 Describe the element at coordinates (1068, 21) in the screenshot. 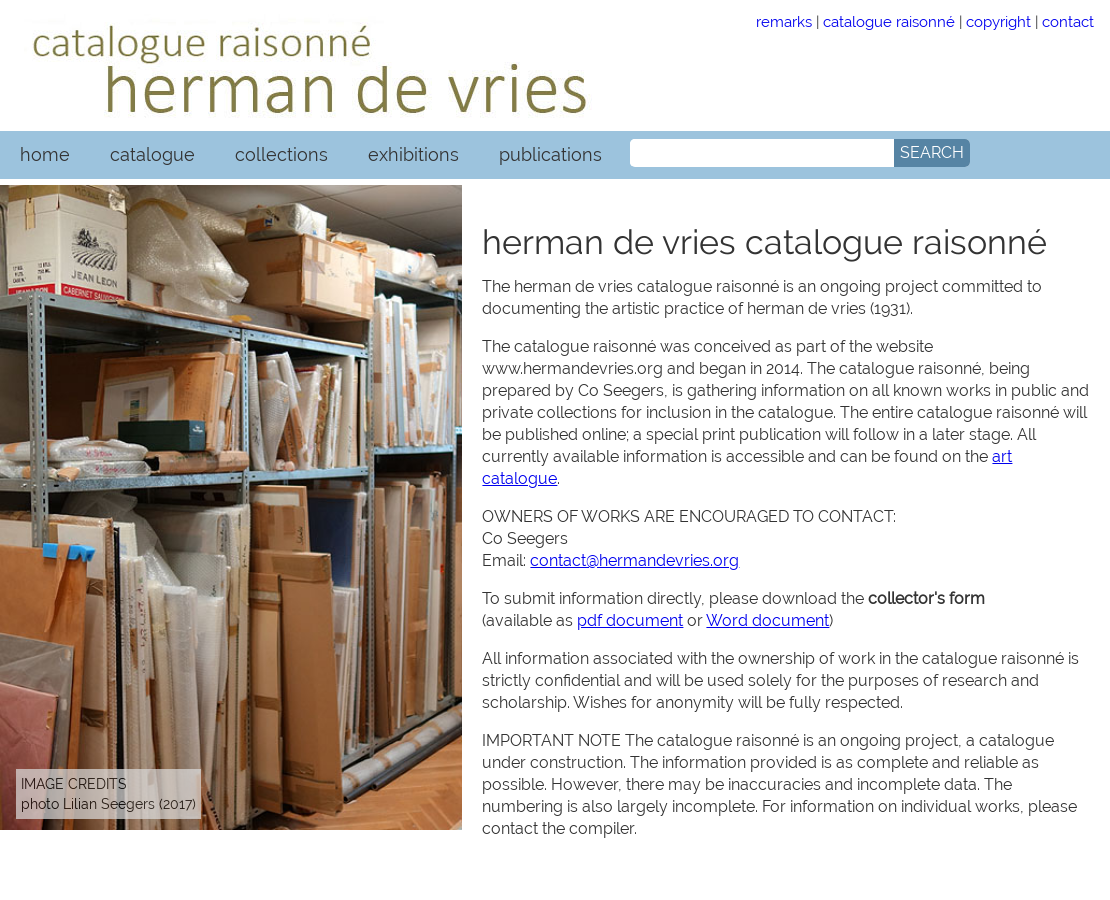

I see `contact` at that location.